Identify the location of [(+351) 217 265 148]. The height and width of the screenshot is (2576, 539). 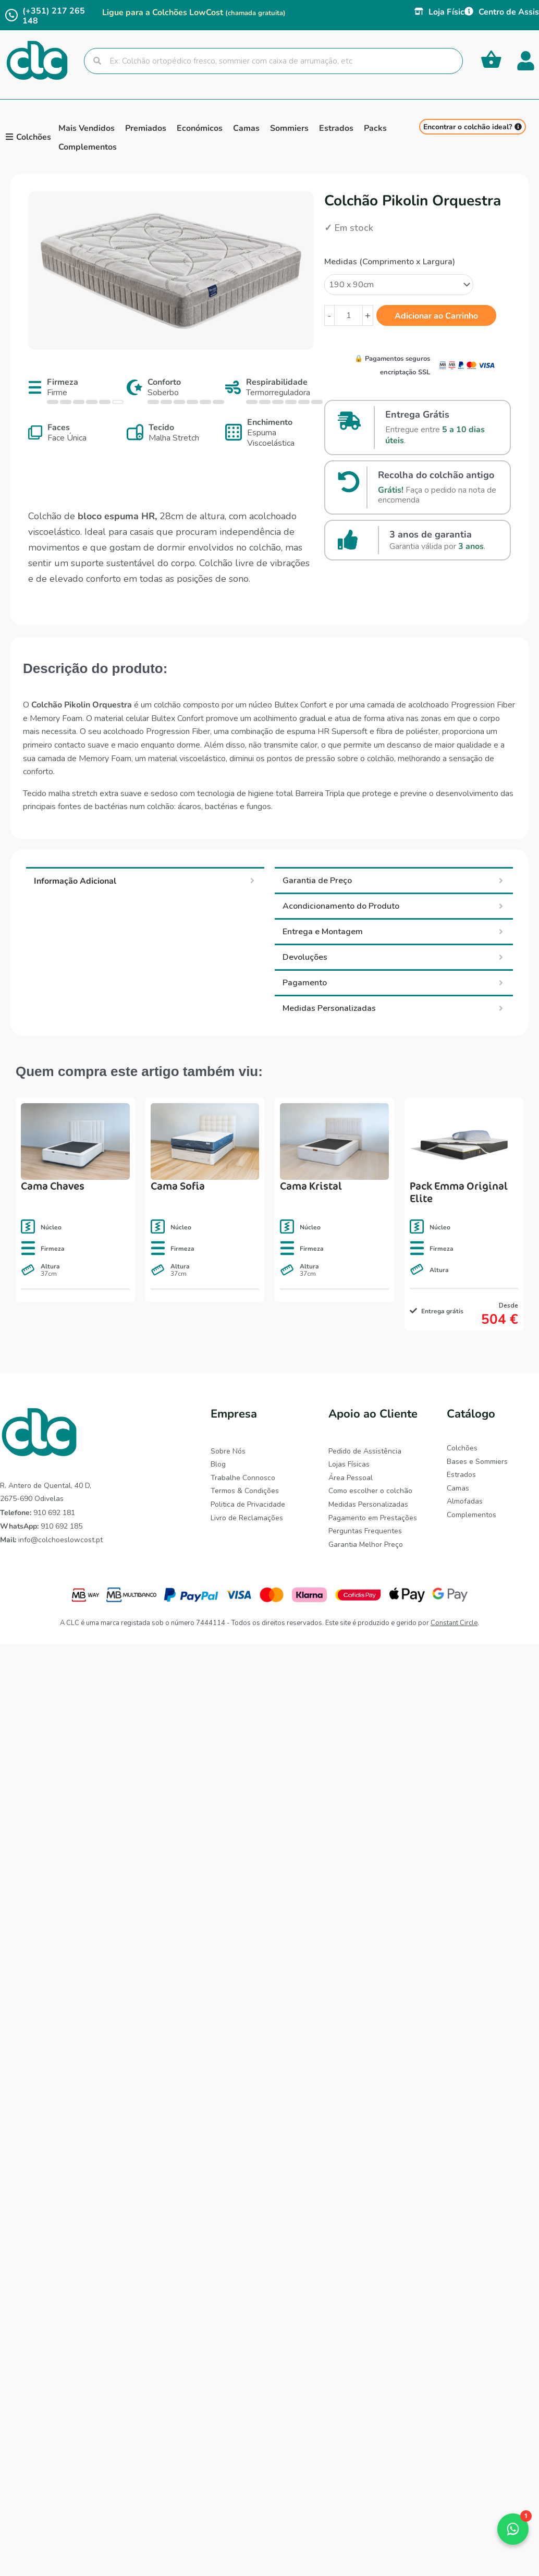
(11, 15).